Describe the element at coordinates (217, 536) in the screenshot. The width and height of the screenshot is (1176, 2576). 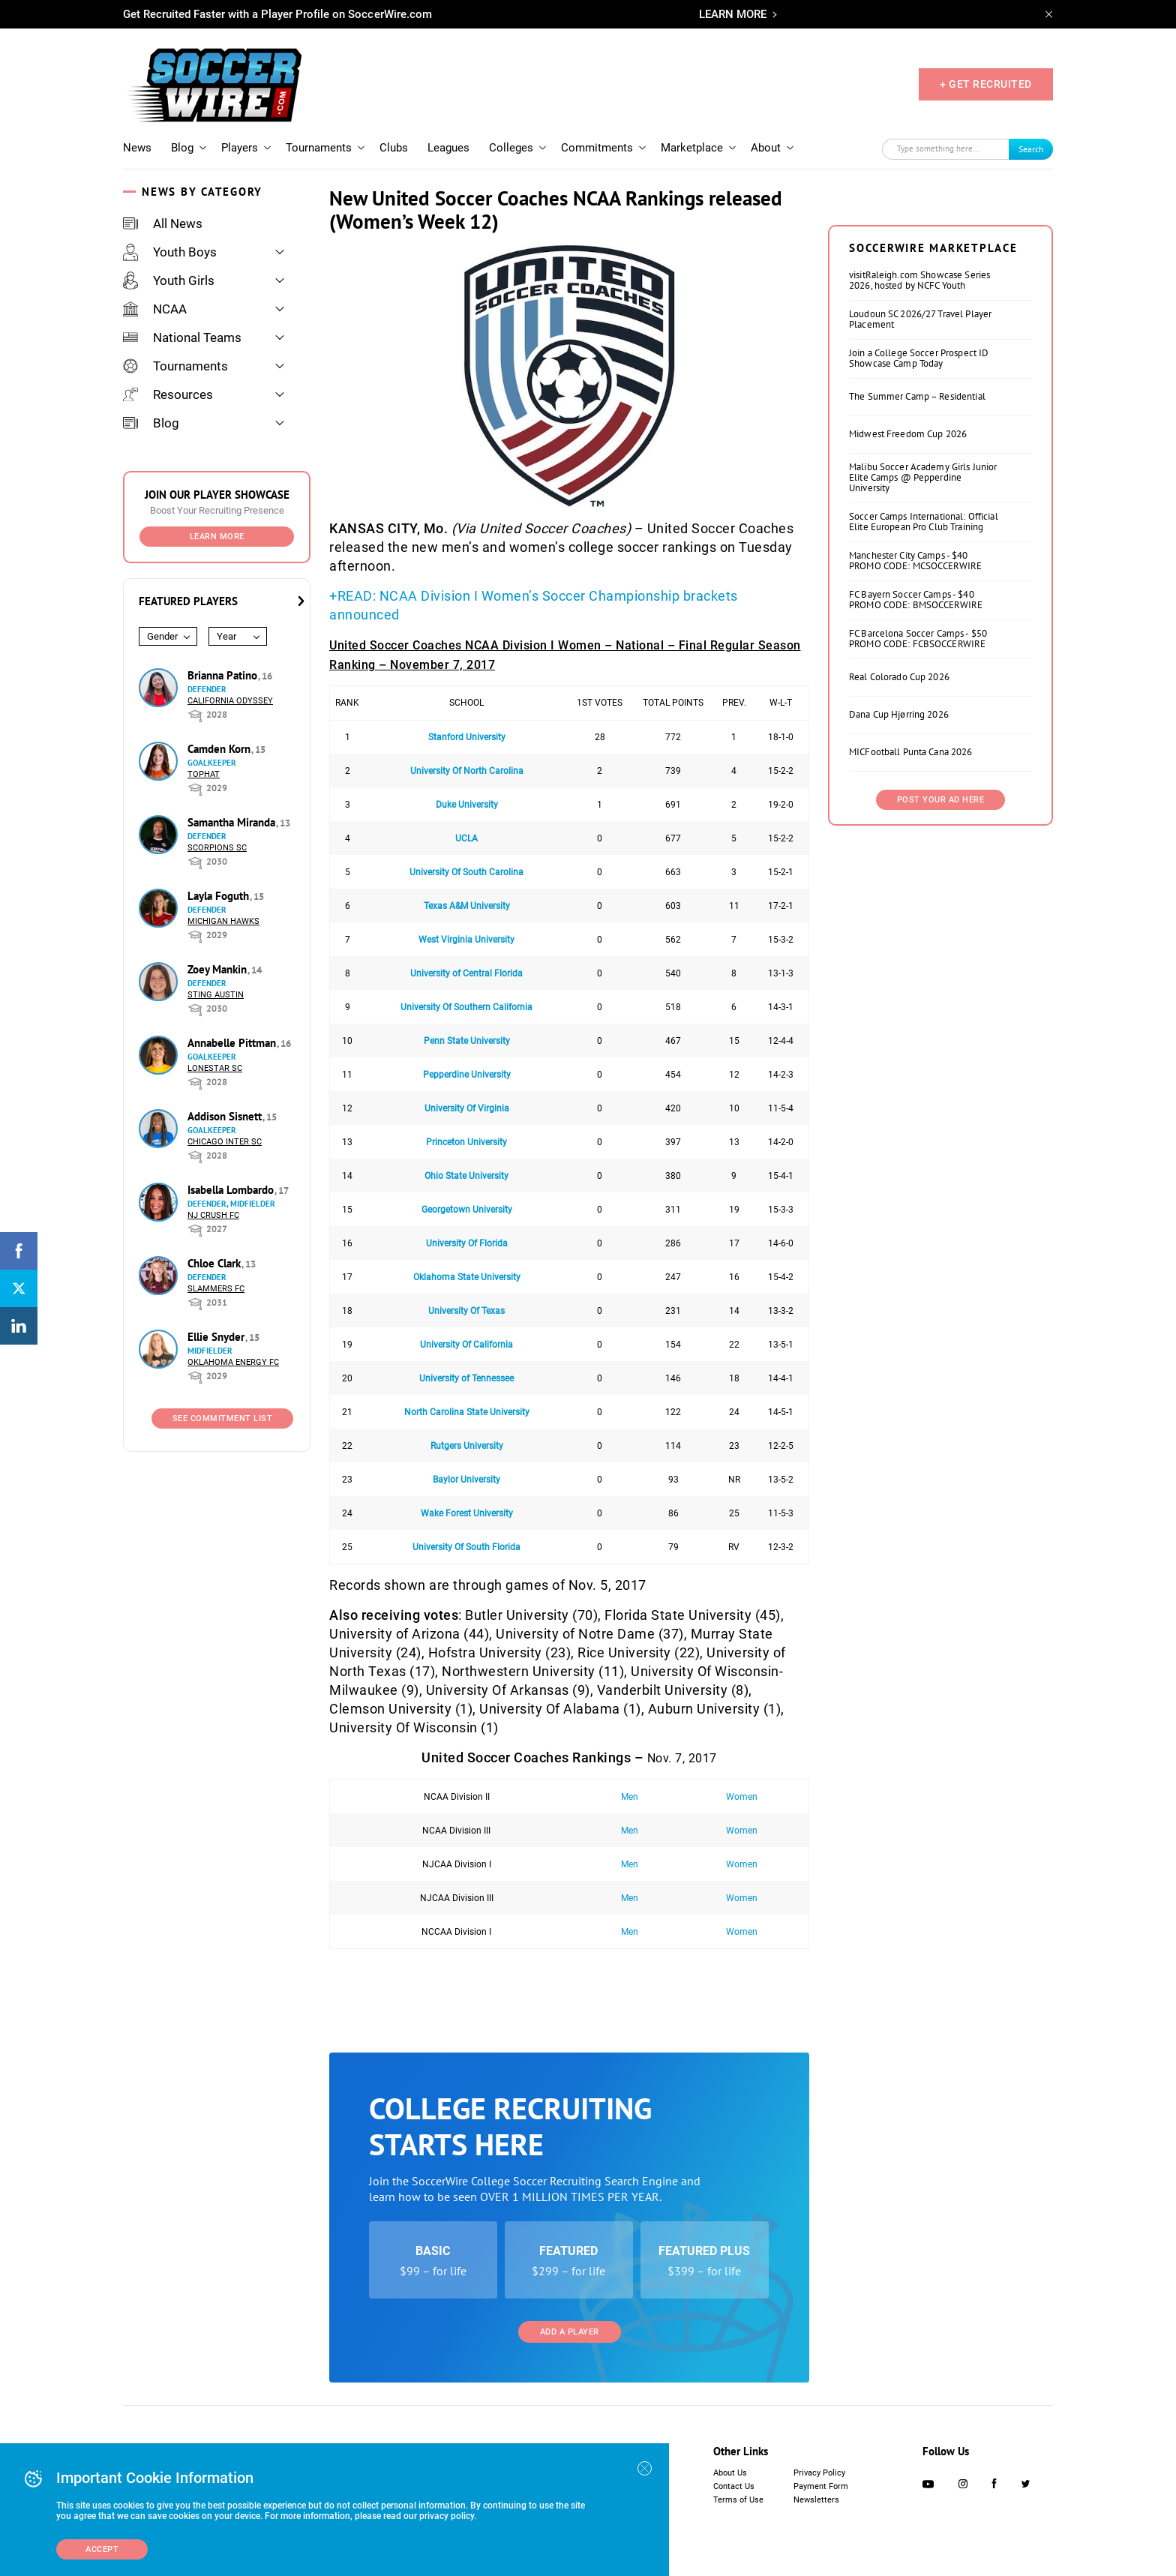
I see `Learn More` at that location.